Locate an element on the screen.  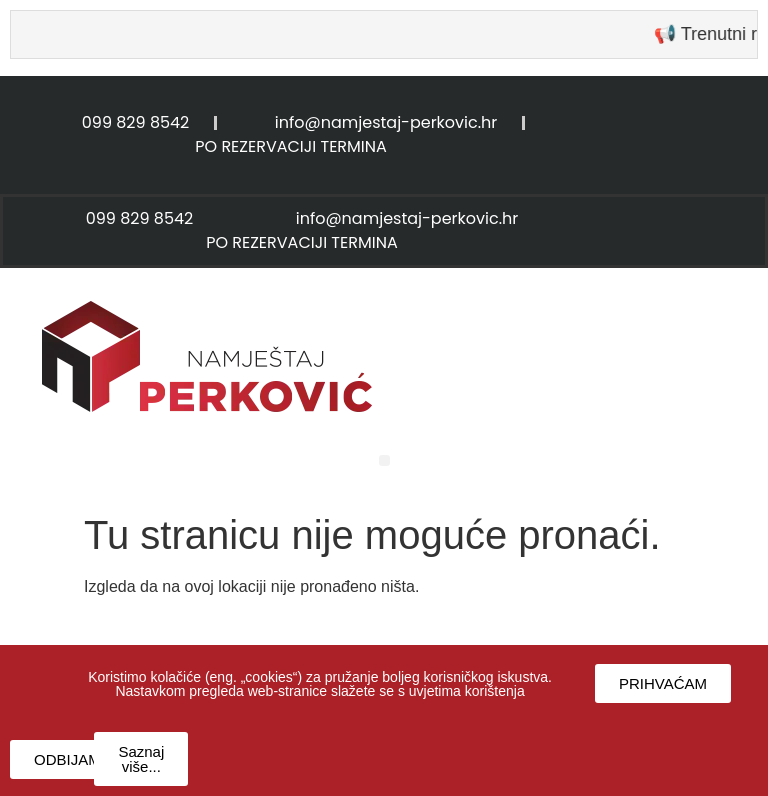
[button] is located at coordinates (384, 460).